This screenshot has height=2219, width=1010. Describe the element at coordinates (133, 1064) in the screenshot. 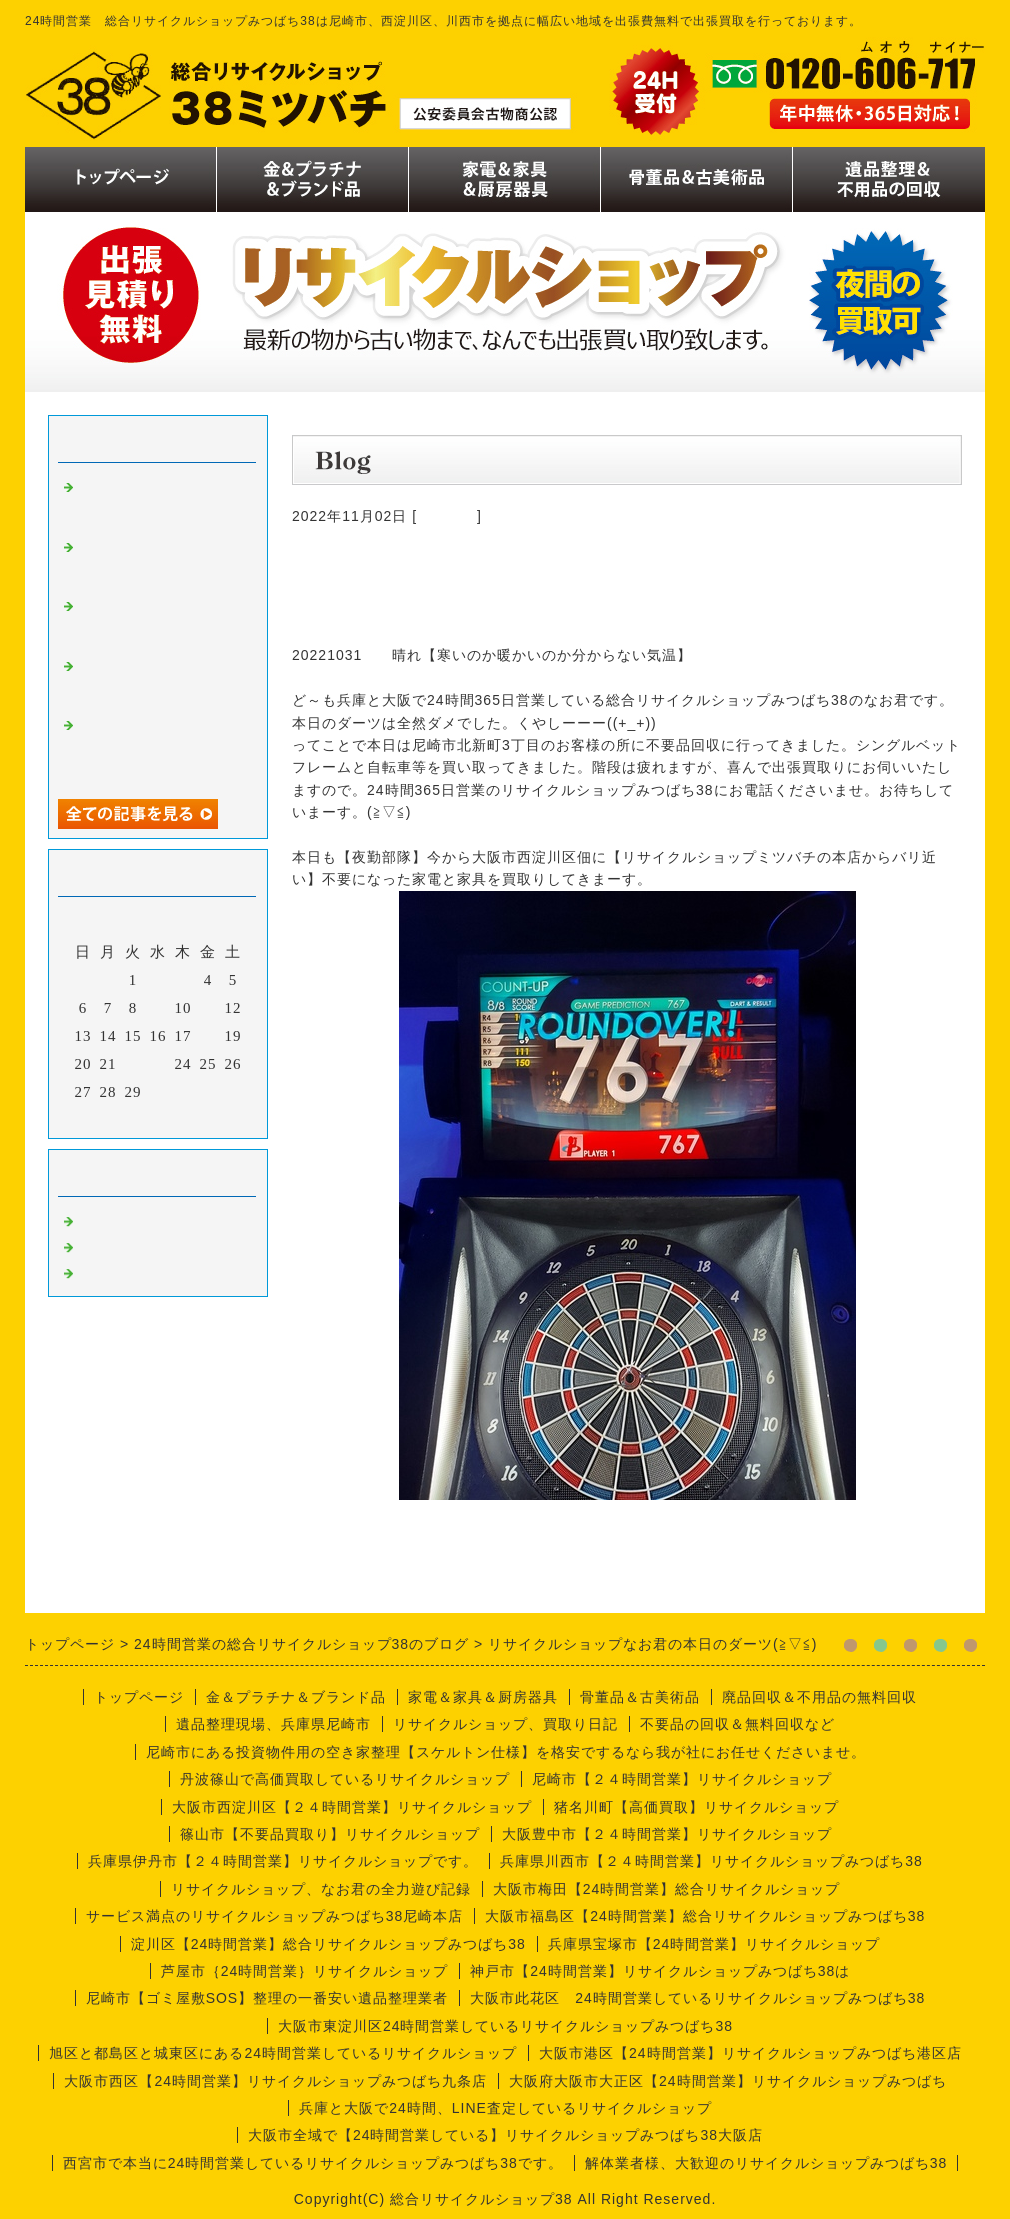

I see `22` at that location.